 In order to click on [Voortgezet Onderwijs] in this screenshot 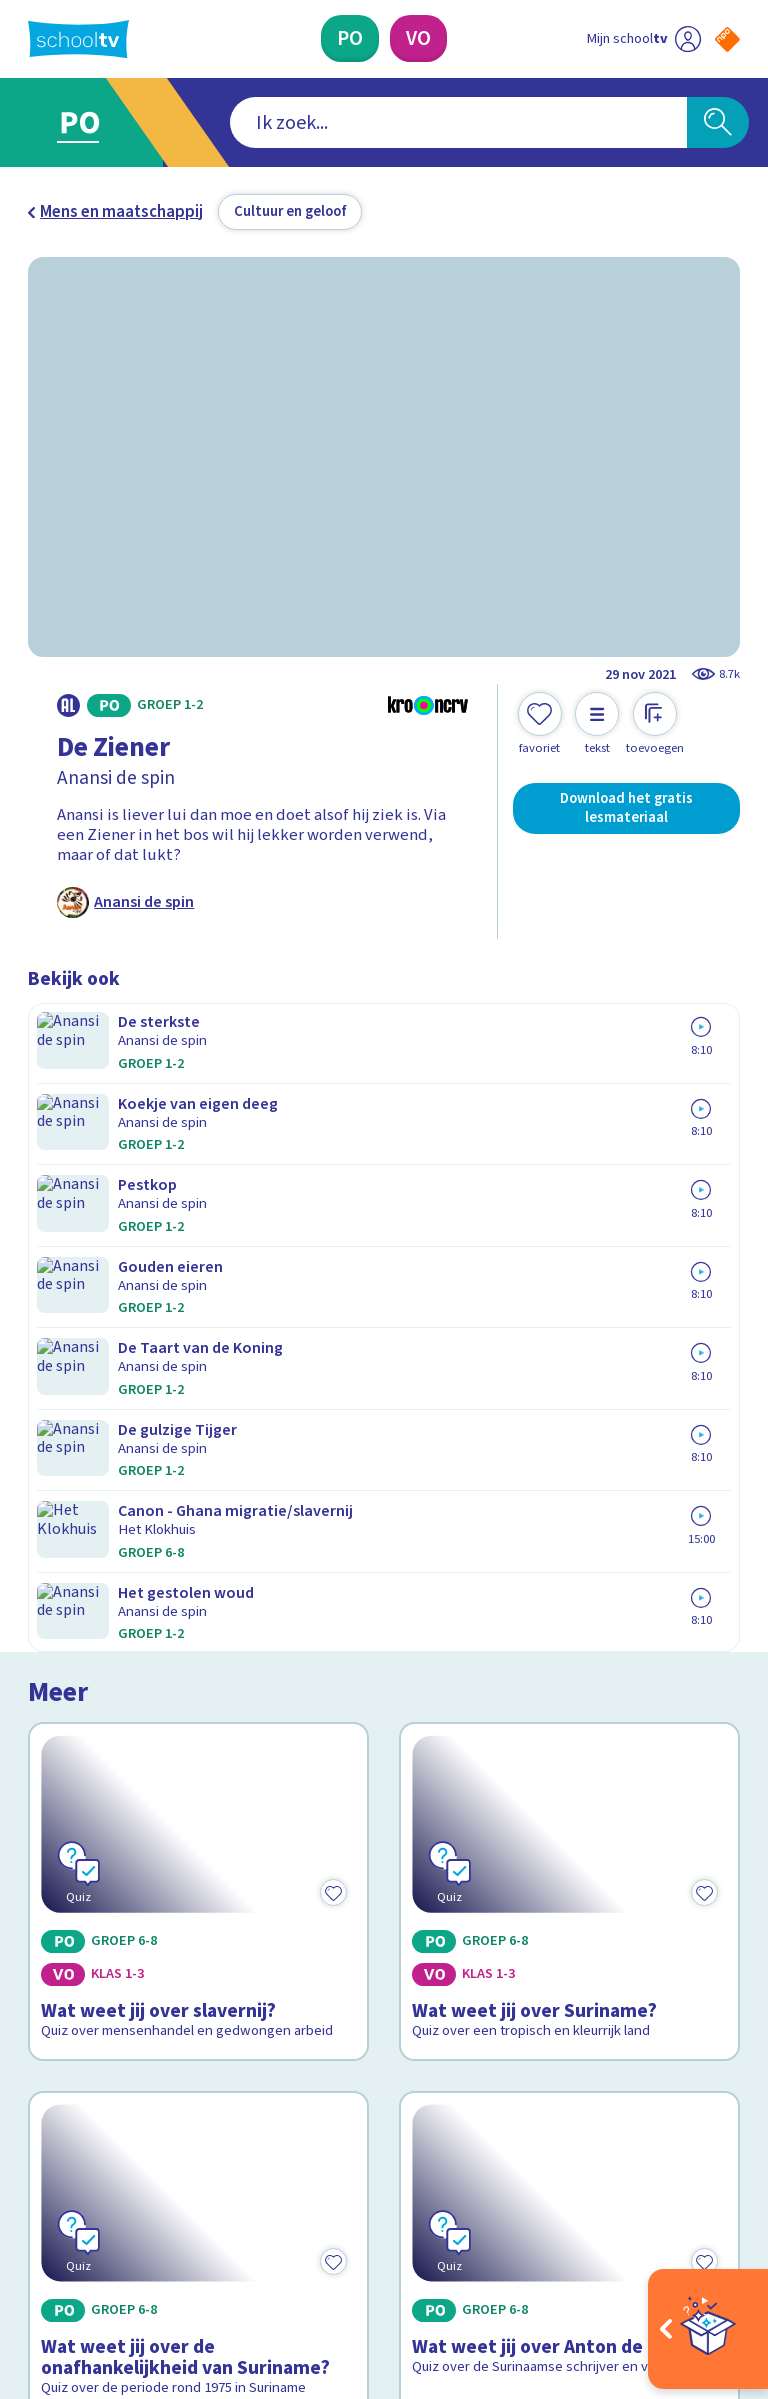, I will do `click(418, 38)`.